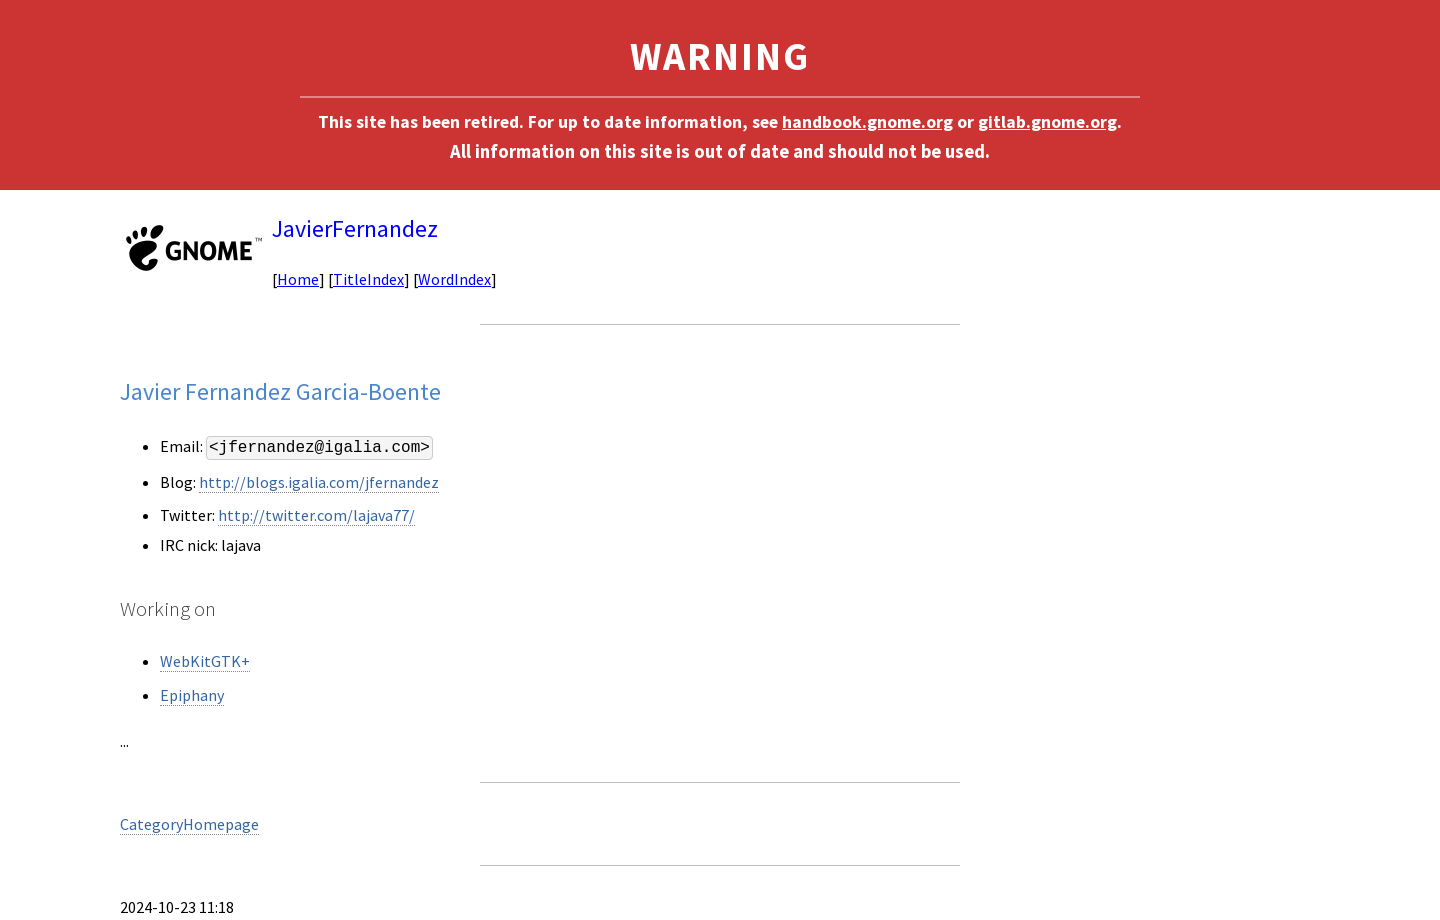 This screenshot has height=920, width=1440. Describe the element at coordinates (189, 824) in the screenshot. I see `CategoryHomepage` at that location.